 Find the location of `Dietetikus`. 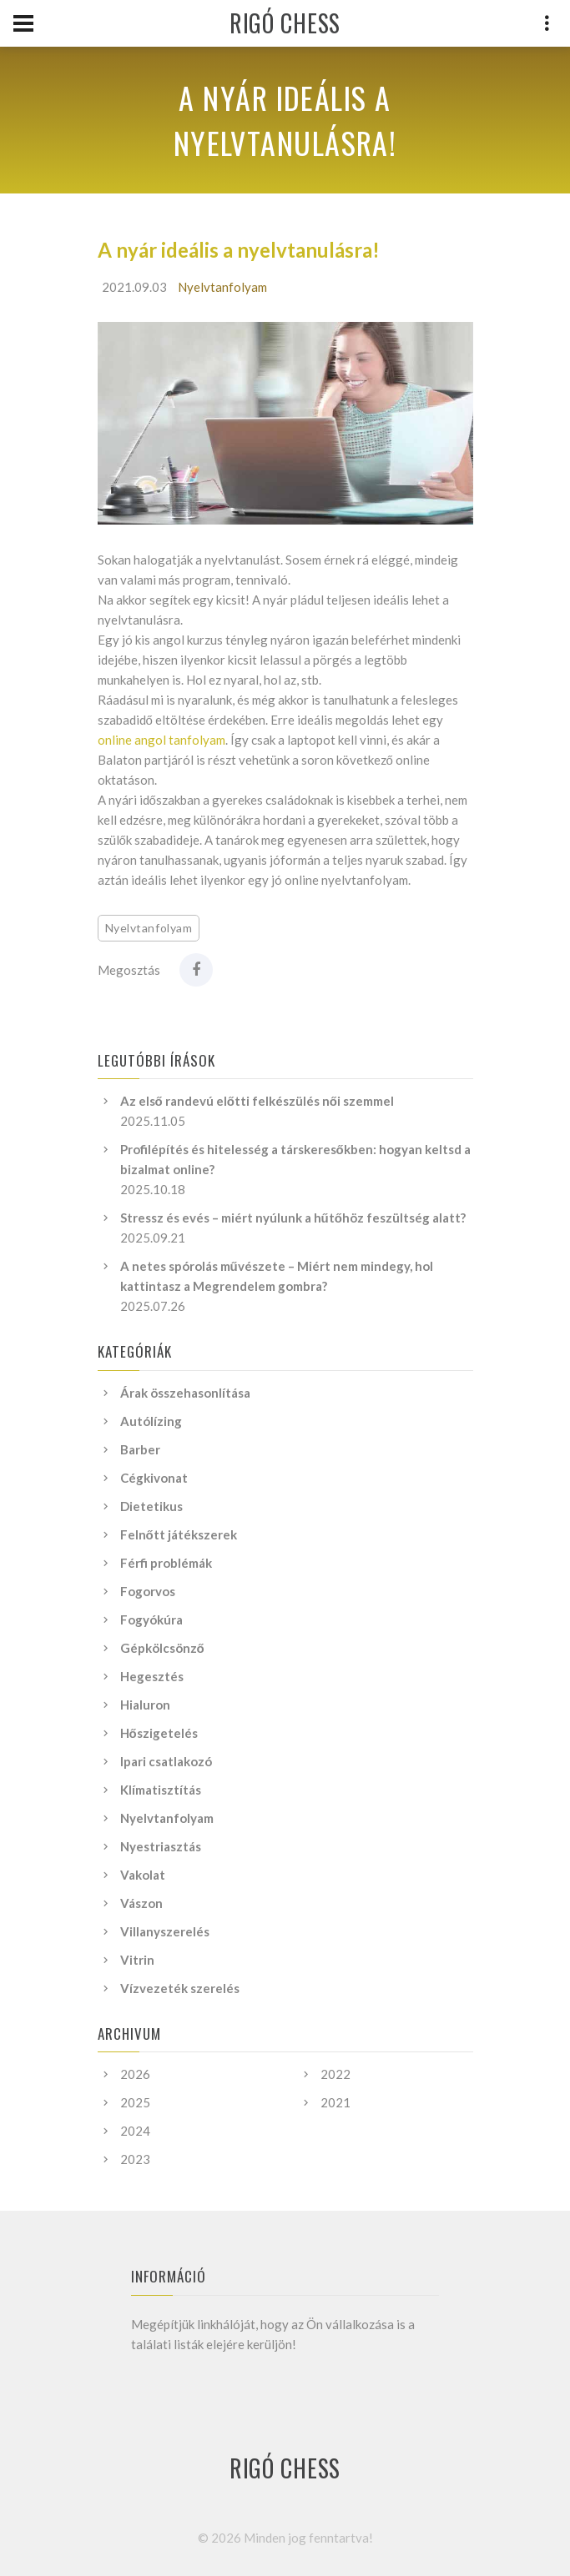

Dietetikus is located at coordinates (151, 1506).